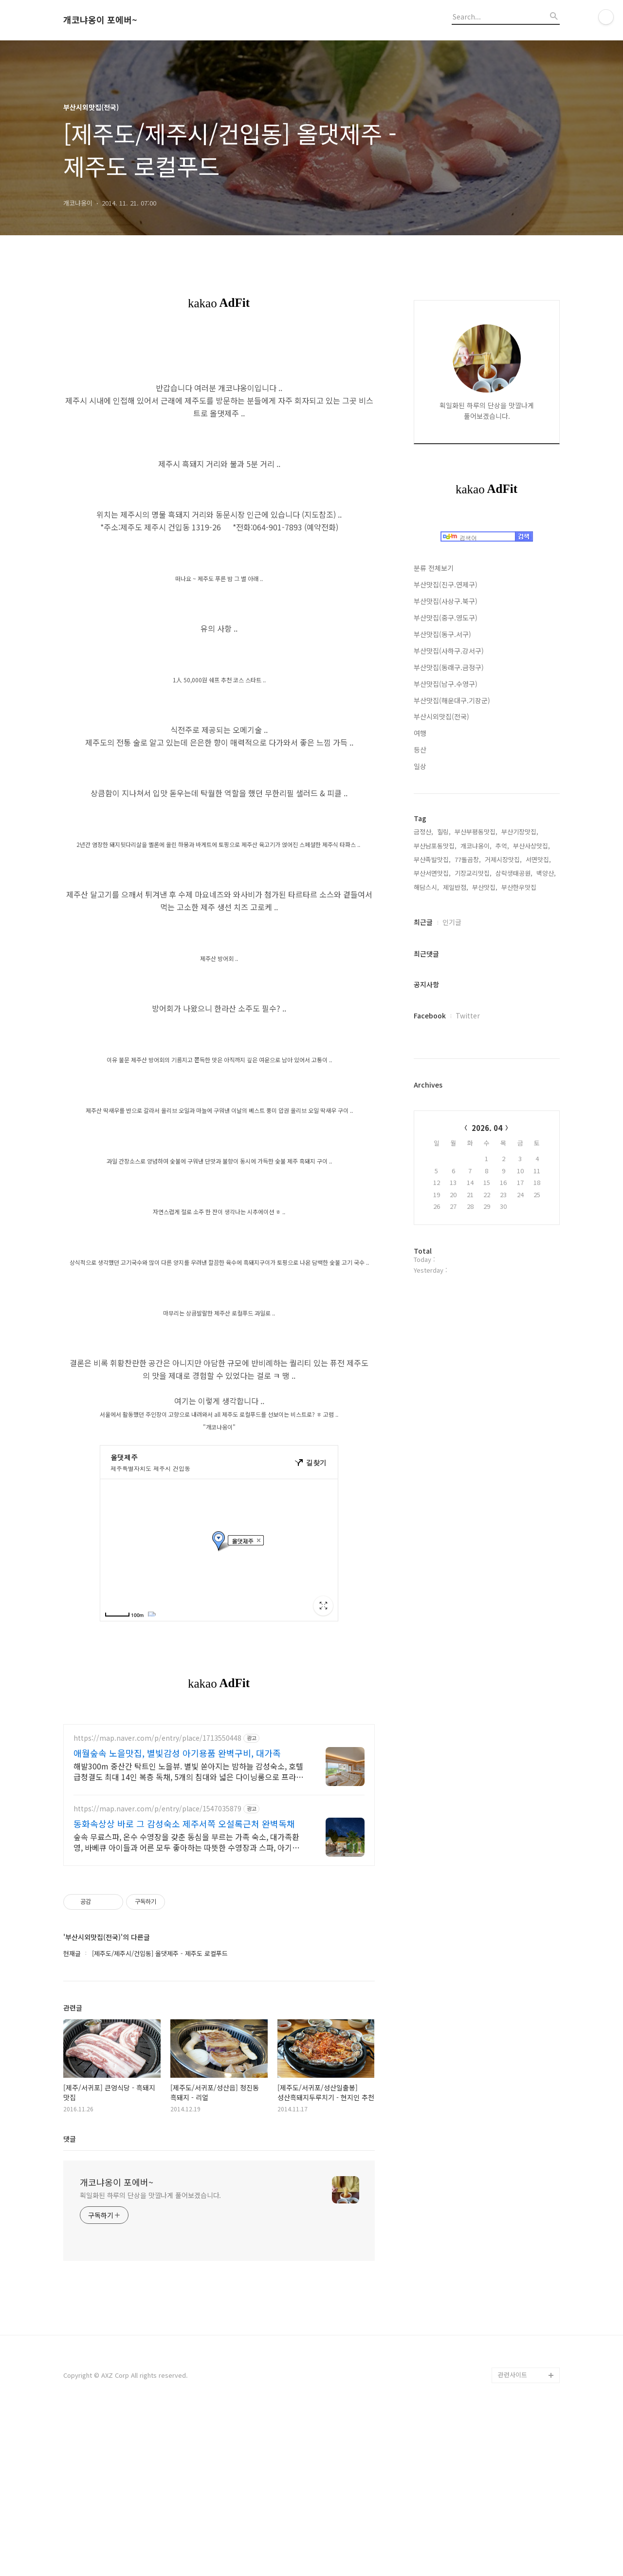 Image resolution: width=623 pixels, height=2576 pixels. What do you see at coordinates (420, 766) in the screenshot?
I see `일상` at bounding box center [420, 766].